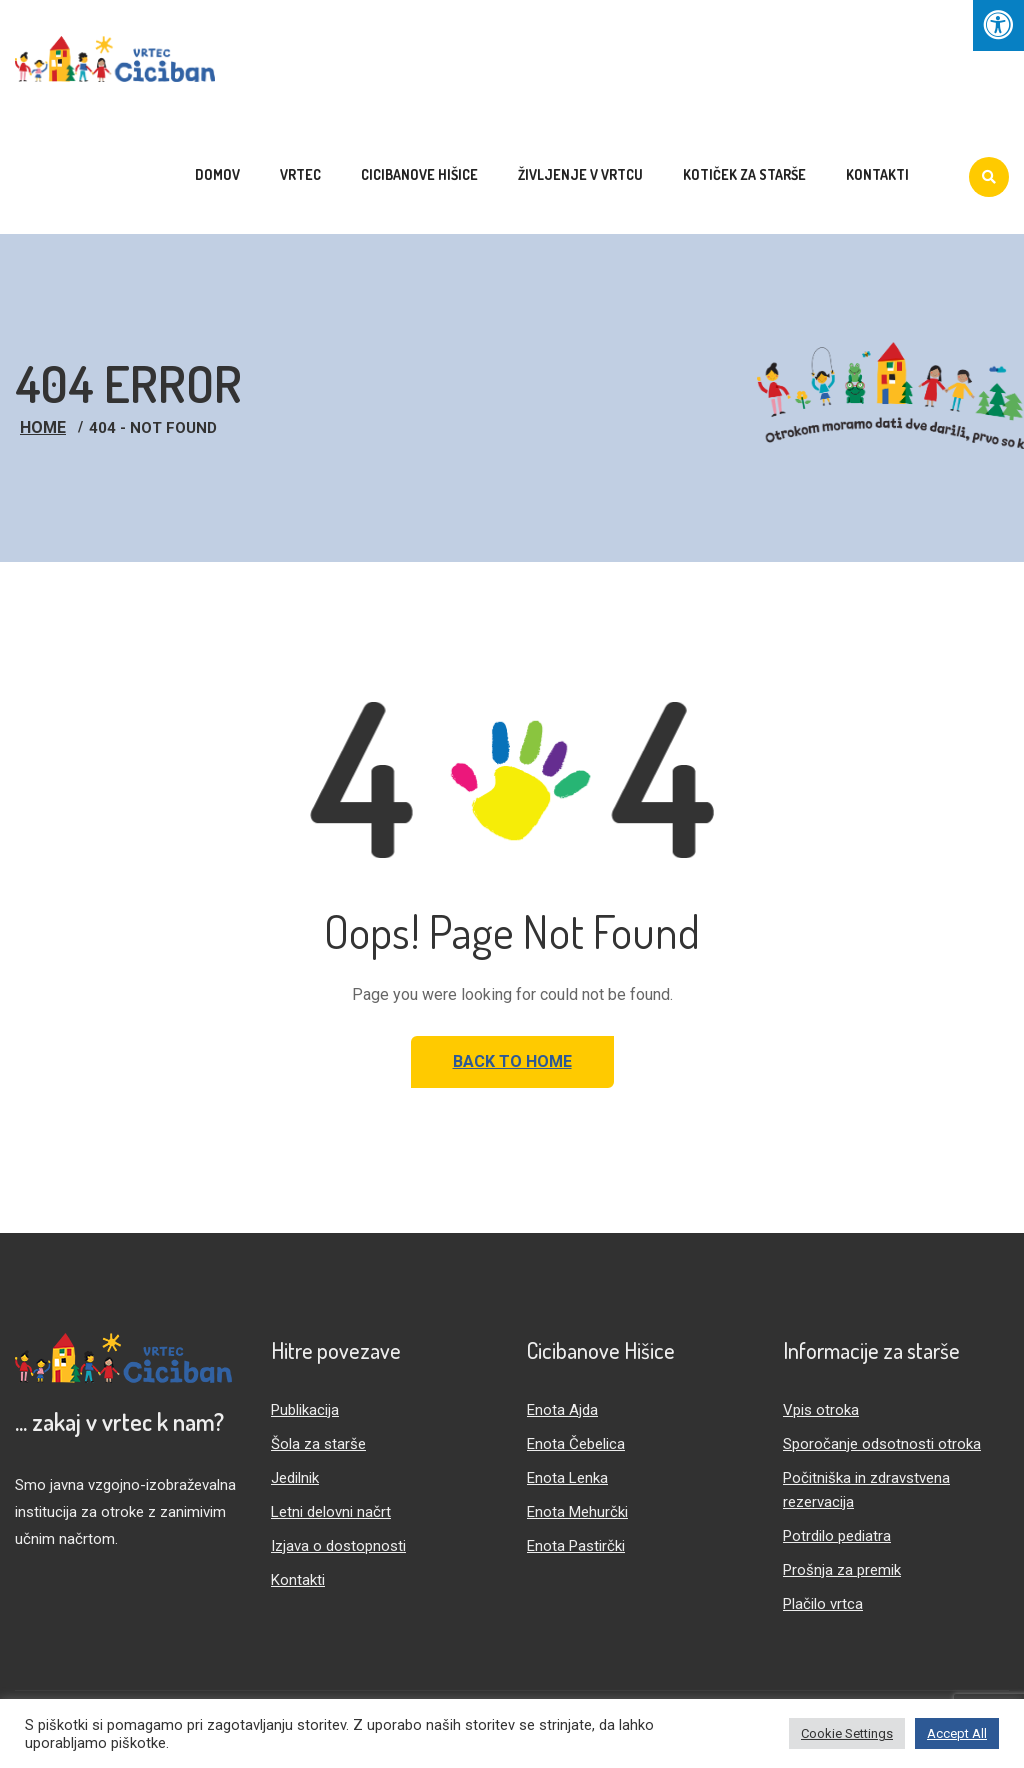 This screenshot has width=1024, height=1768. What do you see at coordinates (300, 174) in the screenshot?
I see `Vrtec [menuitem]` at bounding box center [300, 174].